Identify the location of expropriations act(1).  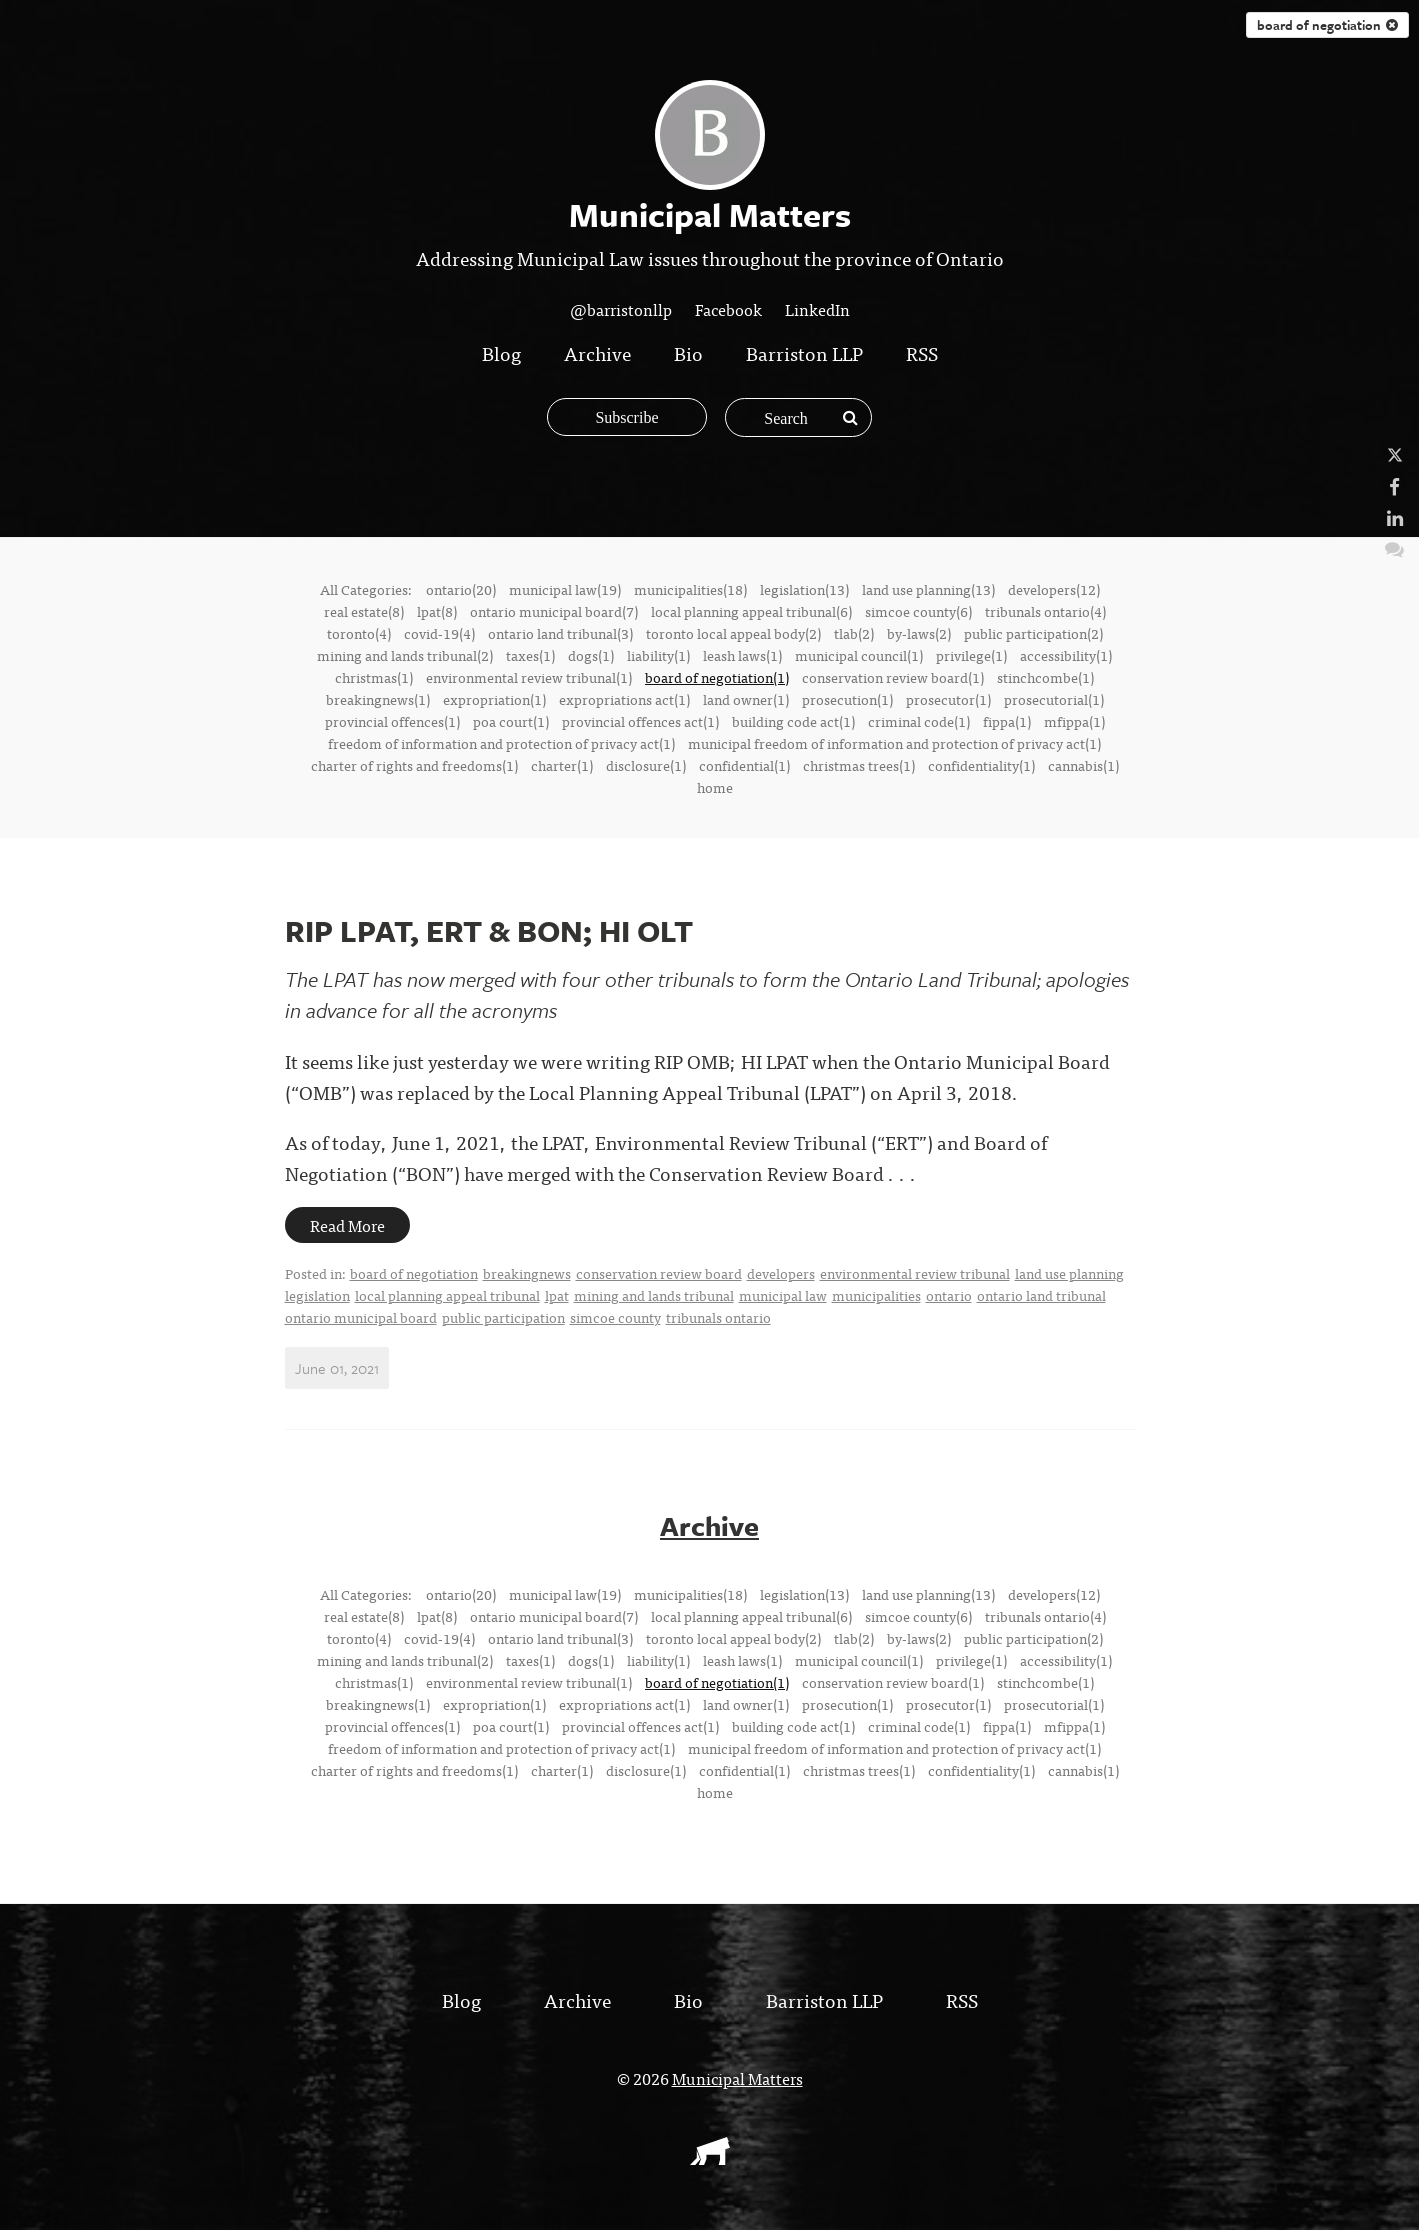
(624, 699).